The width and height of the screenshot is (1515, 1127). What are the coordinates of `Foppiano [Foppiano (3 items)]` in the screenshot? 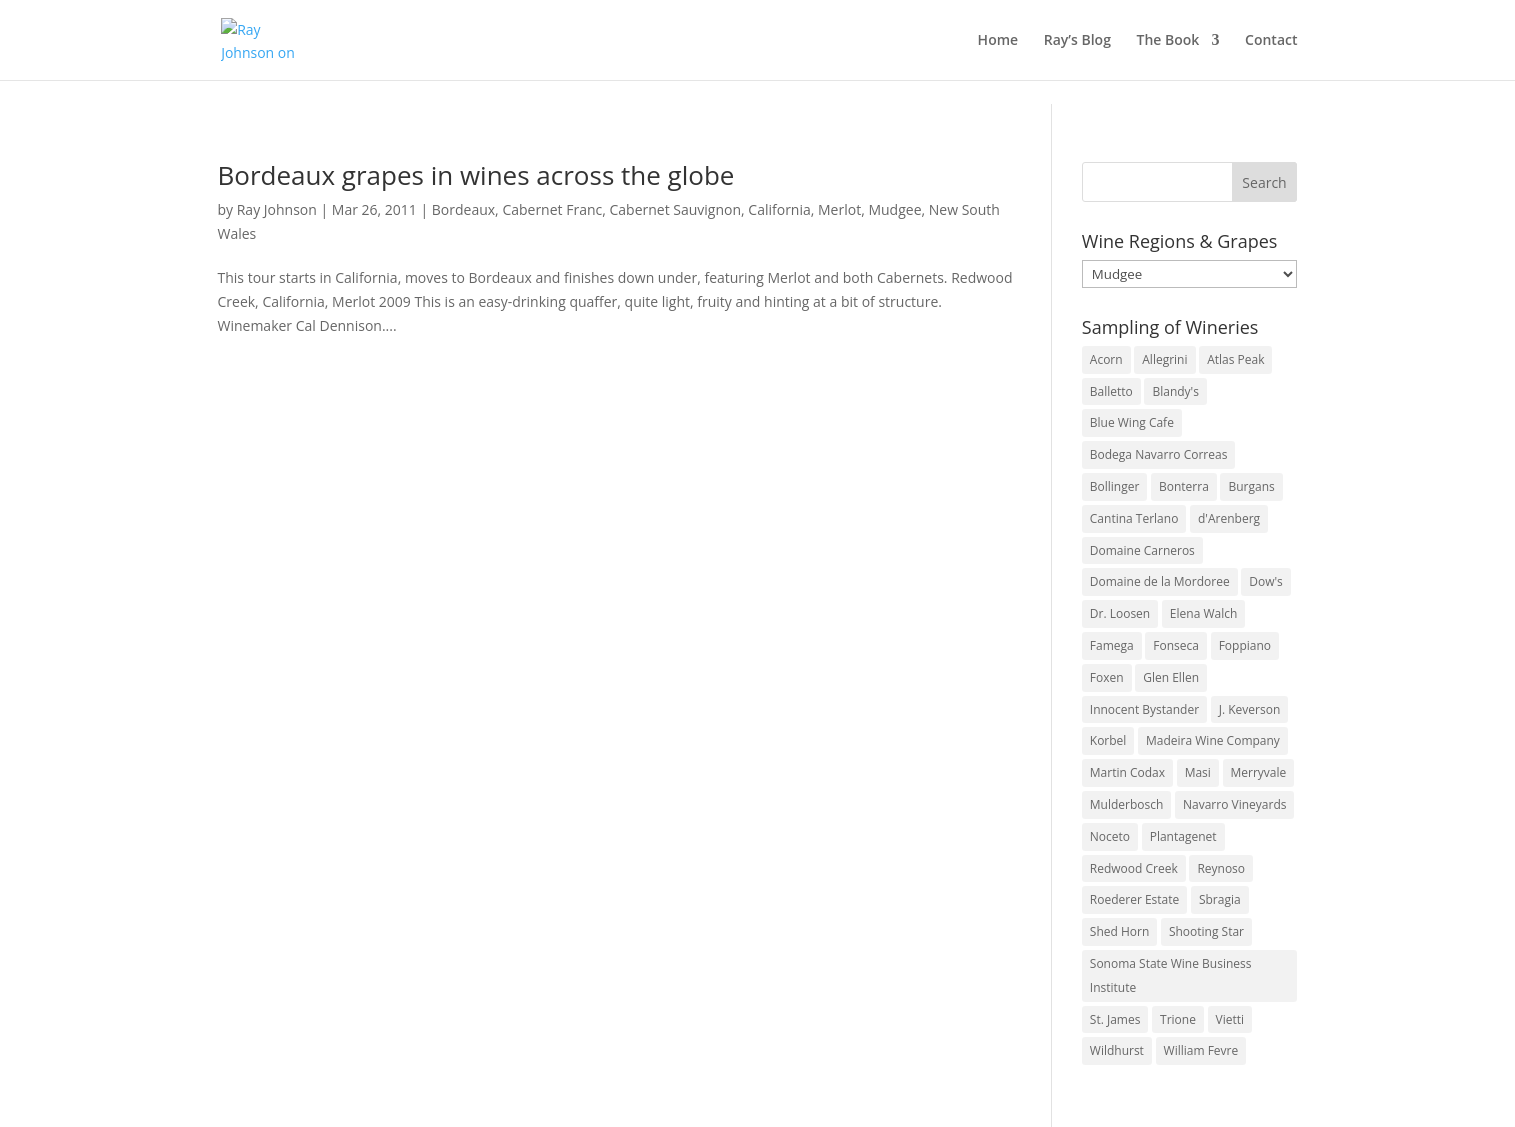 It's located at (1245, 645).